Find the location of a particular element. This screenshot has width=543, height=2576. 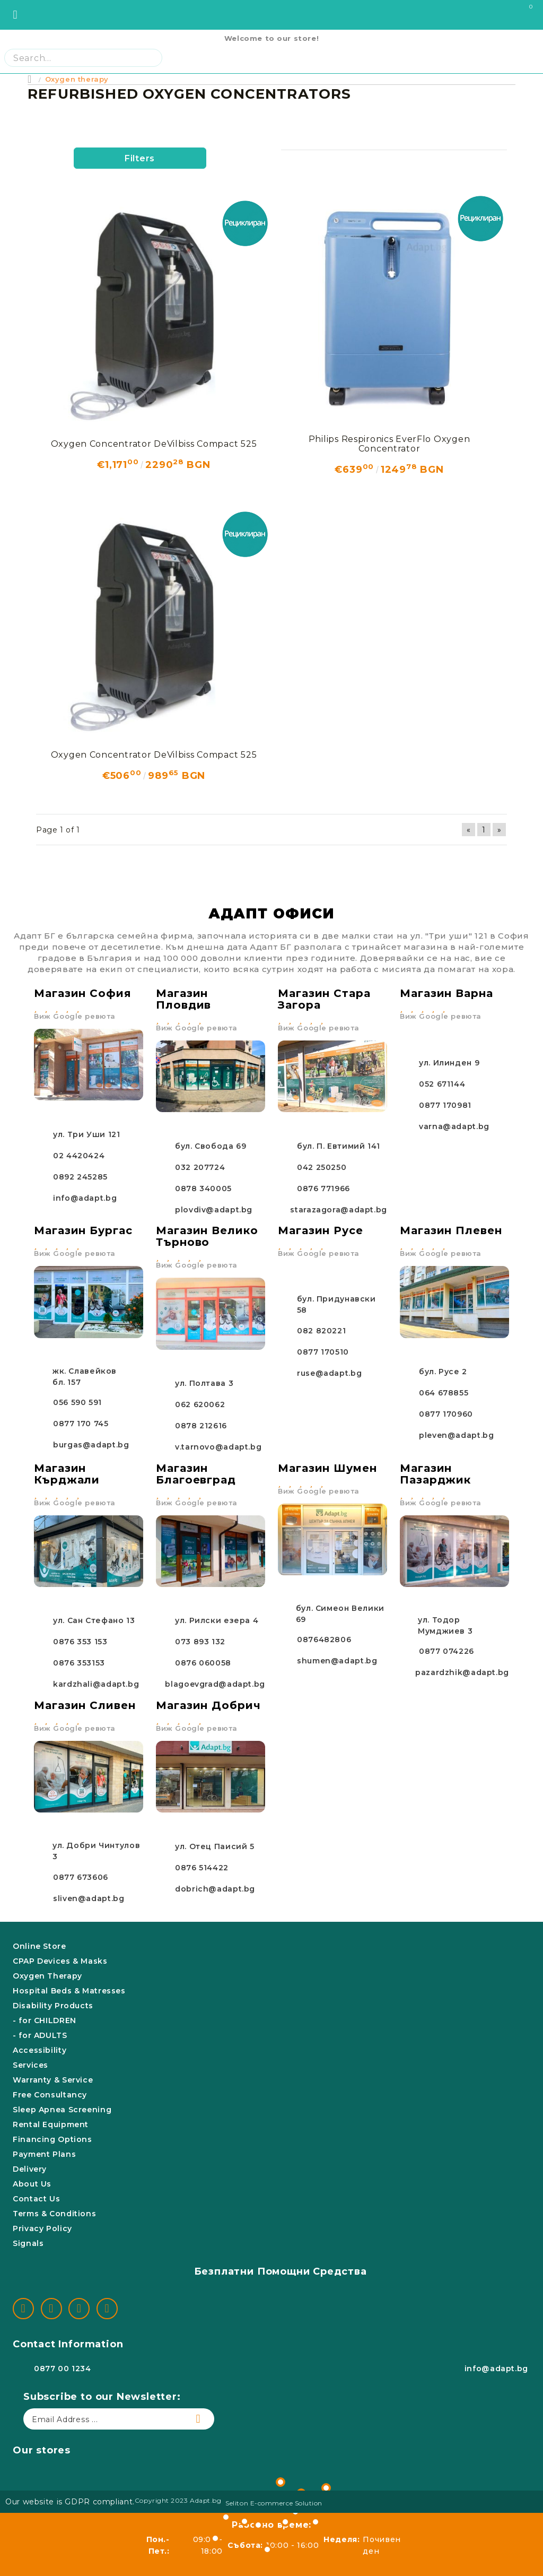

Sleep Apnea Screening is located at coordinates (62, 2109).